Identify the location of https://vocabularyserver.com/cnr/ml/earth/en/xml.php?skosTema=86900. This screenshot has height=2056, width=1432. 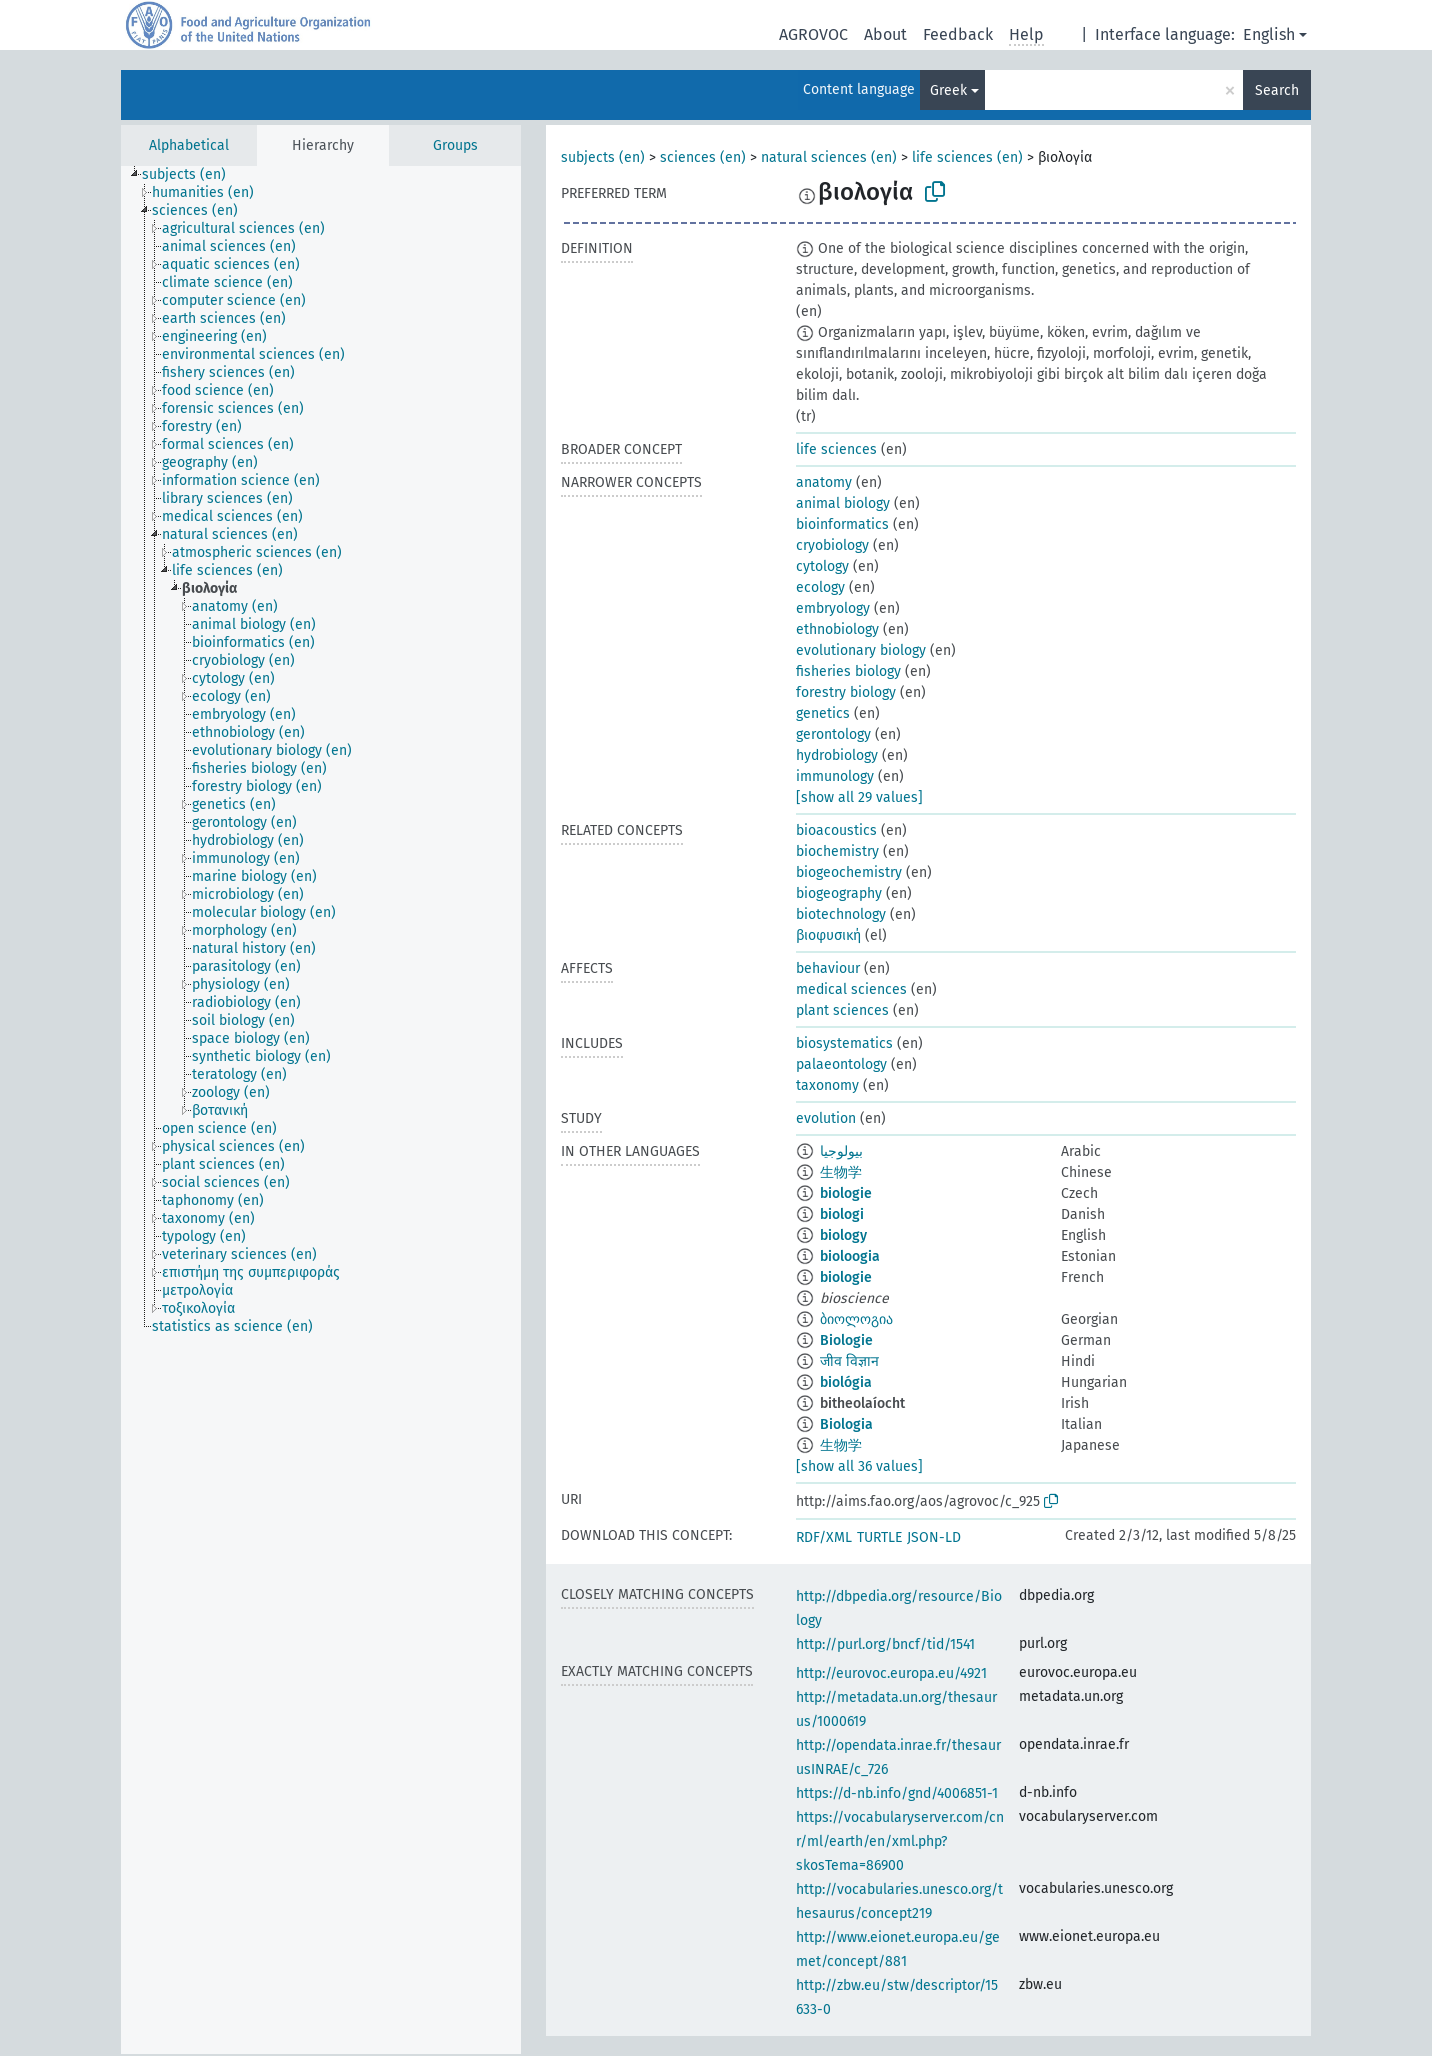
(900, 1841).